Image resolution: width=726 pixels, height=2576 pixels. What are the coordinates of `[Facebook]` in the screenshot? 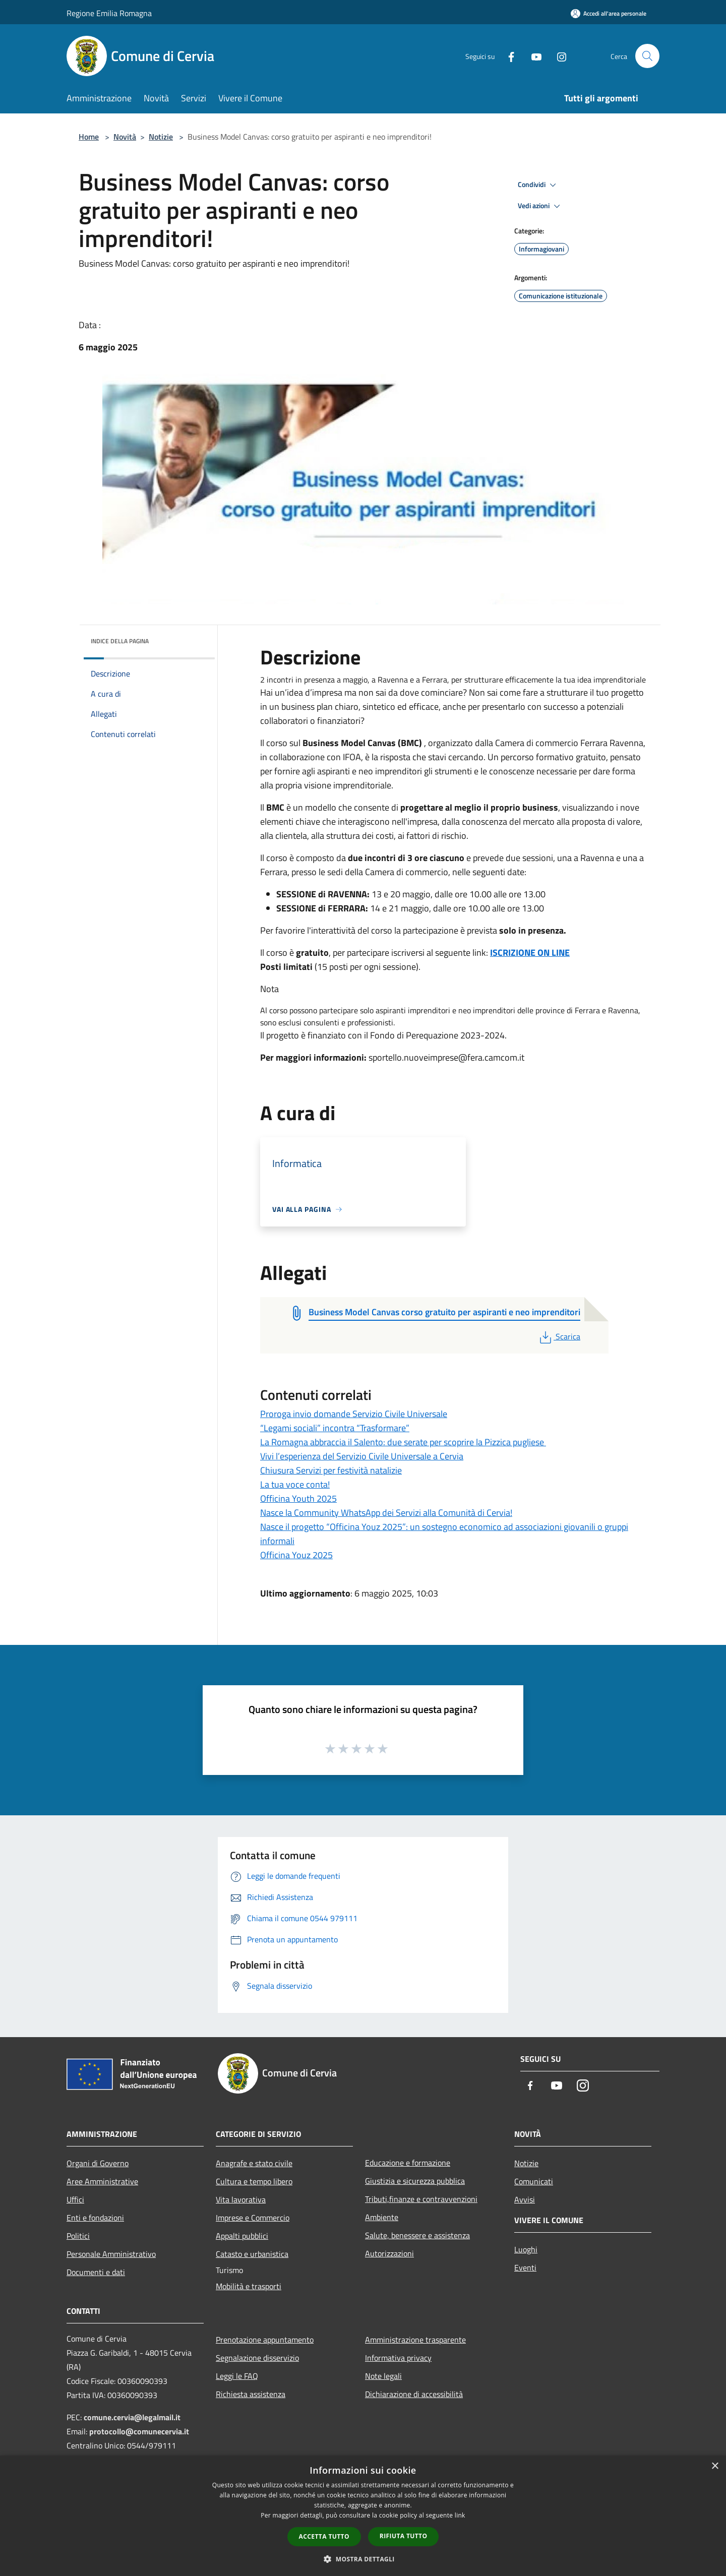 It's located at (507, 56).